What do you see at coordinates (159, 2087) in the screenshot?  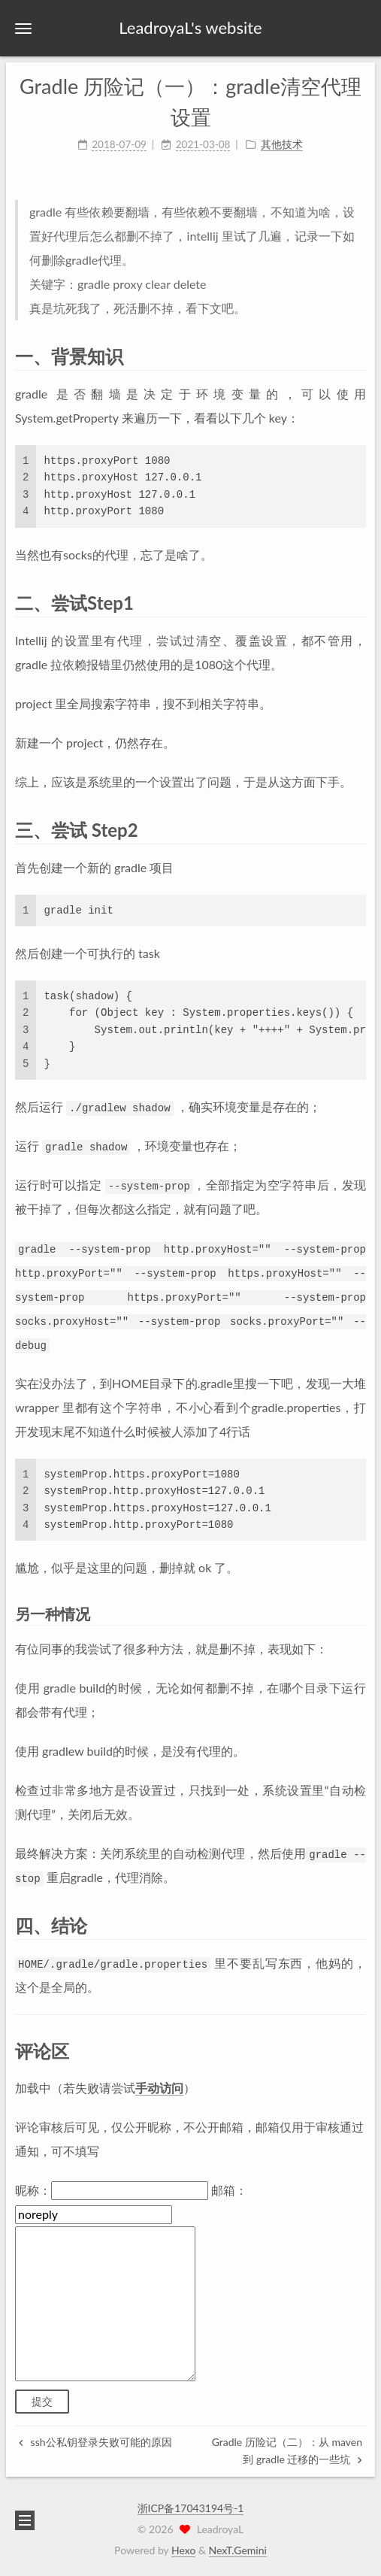 I see `手动访问` at bounding box center [159, 2087].